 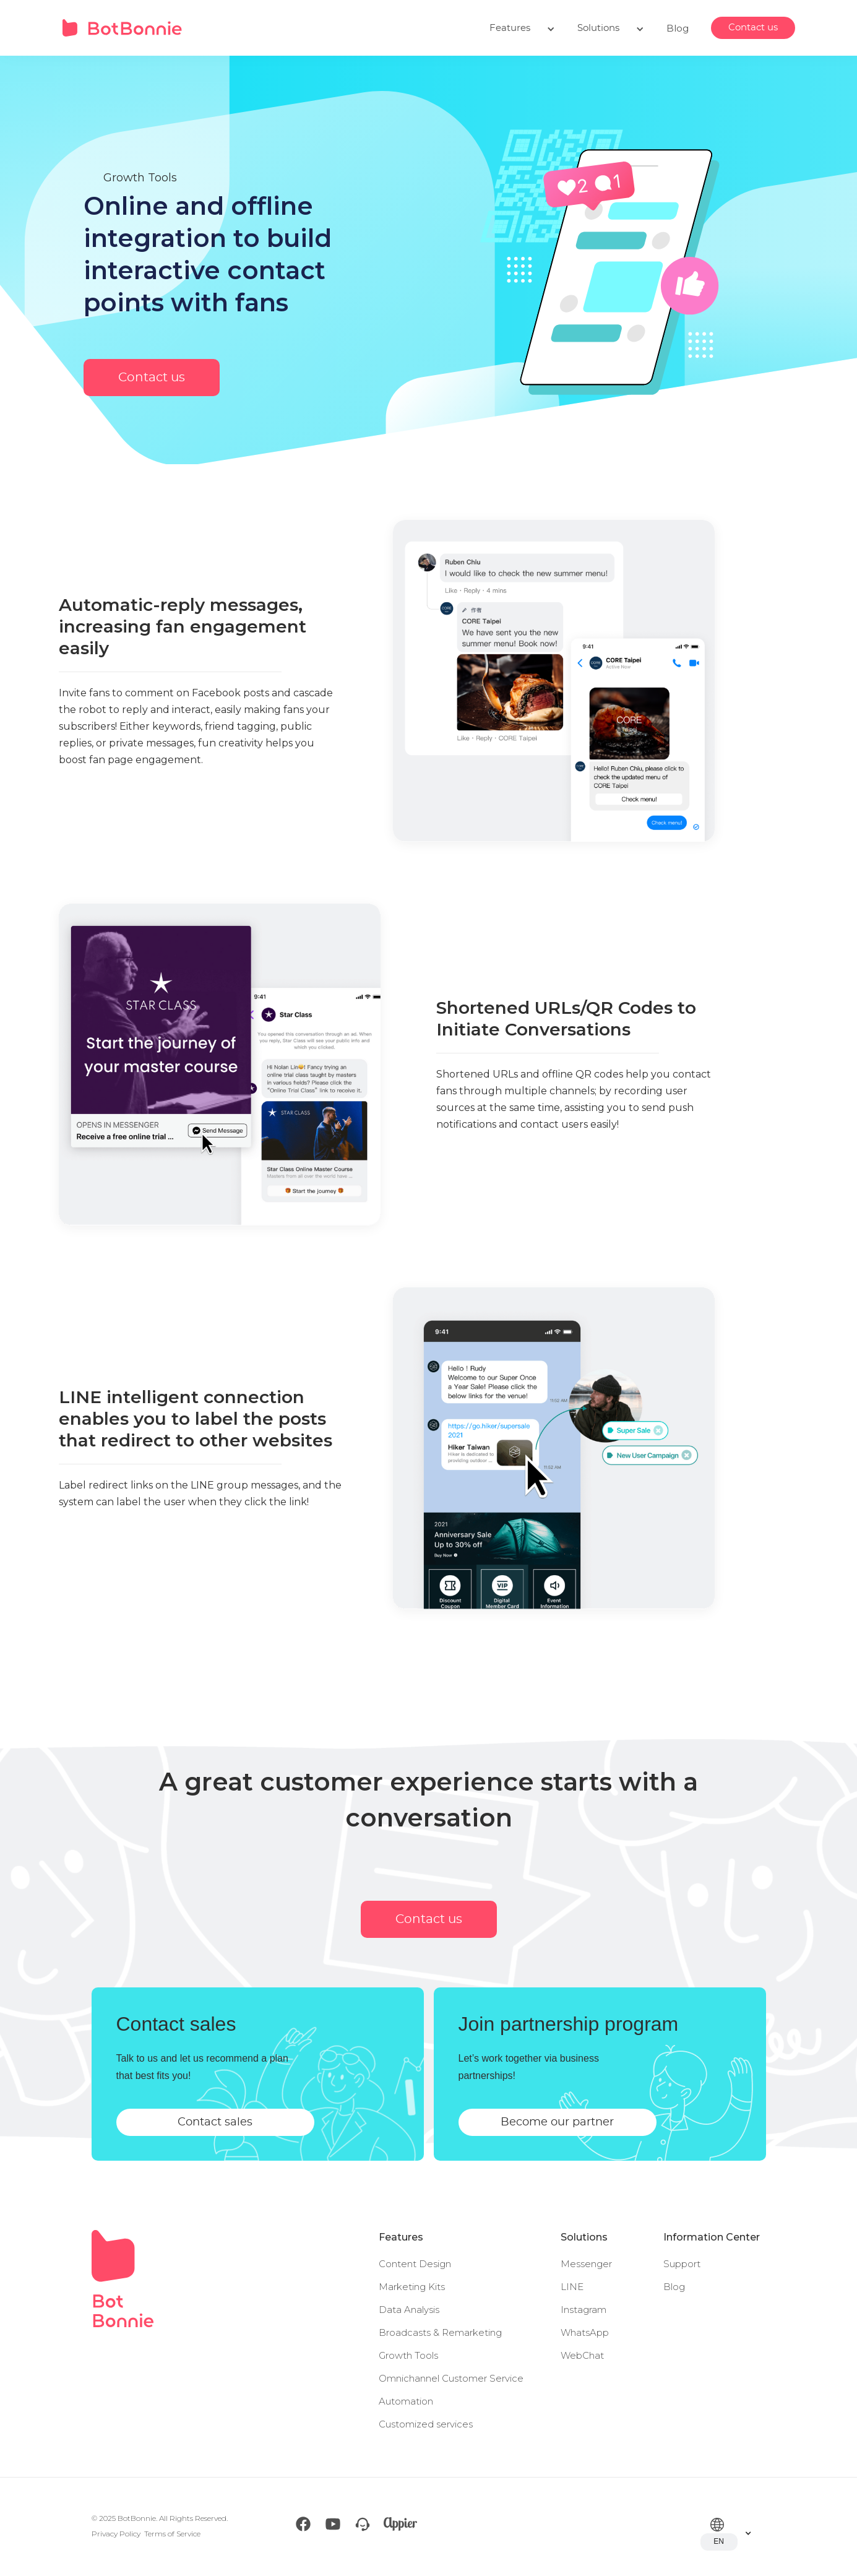 What do you see at coordinates (522, 28) in the screenshot?
I see `[button]` at bounding box center [522, 28].